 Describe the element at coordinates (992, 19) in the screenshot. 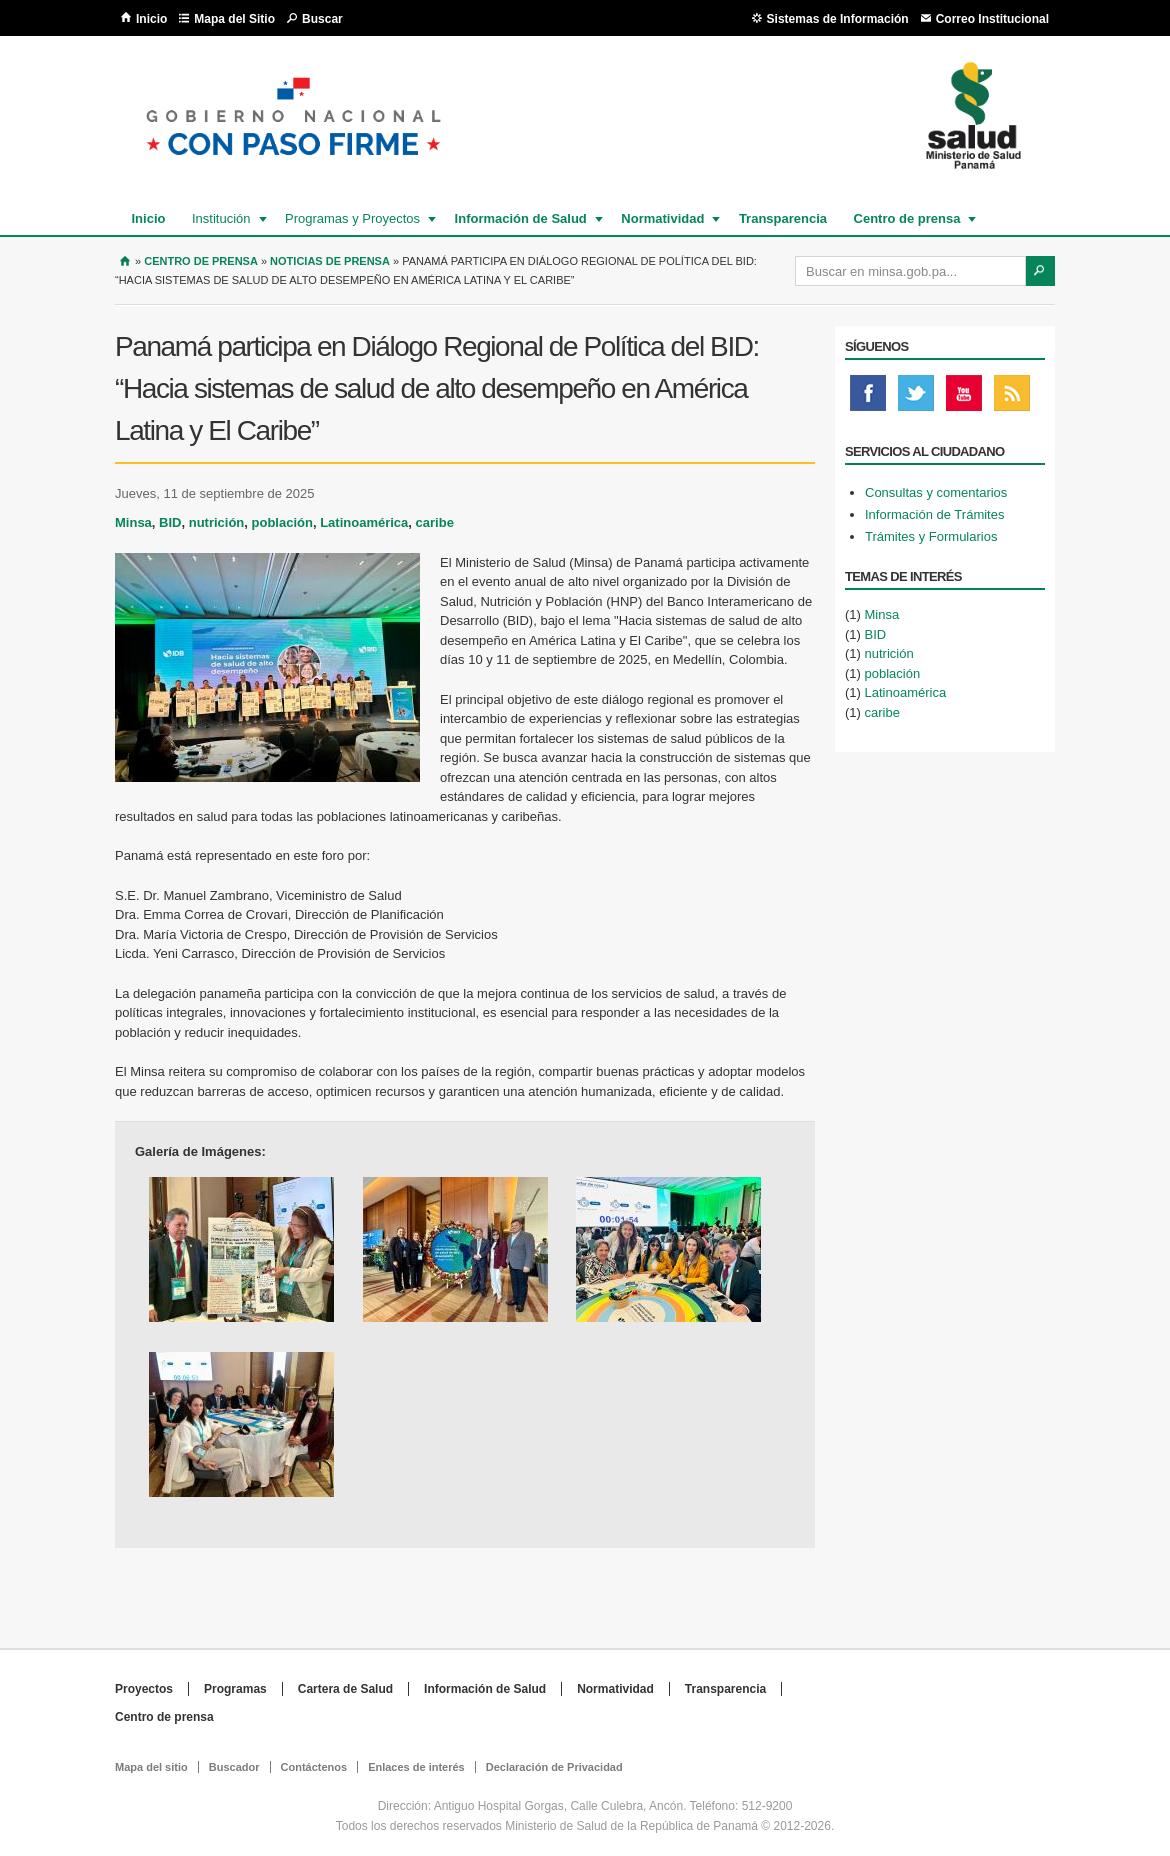

I see `Correo Institucional` at that location.